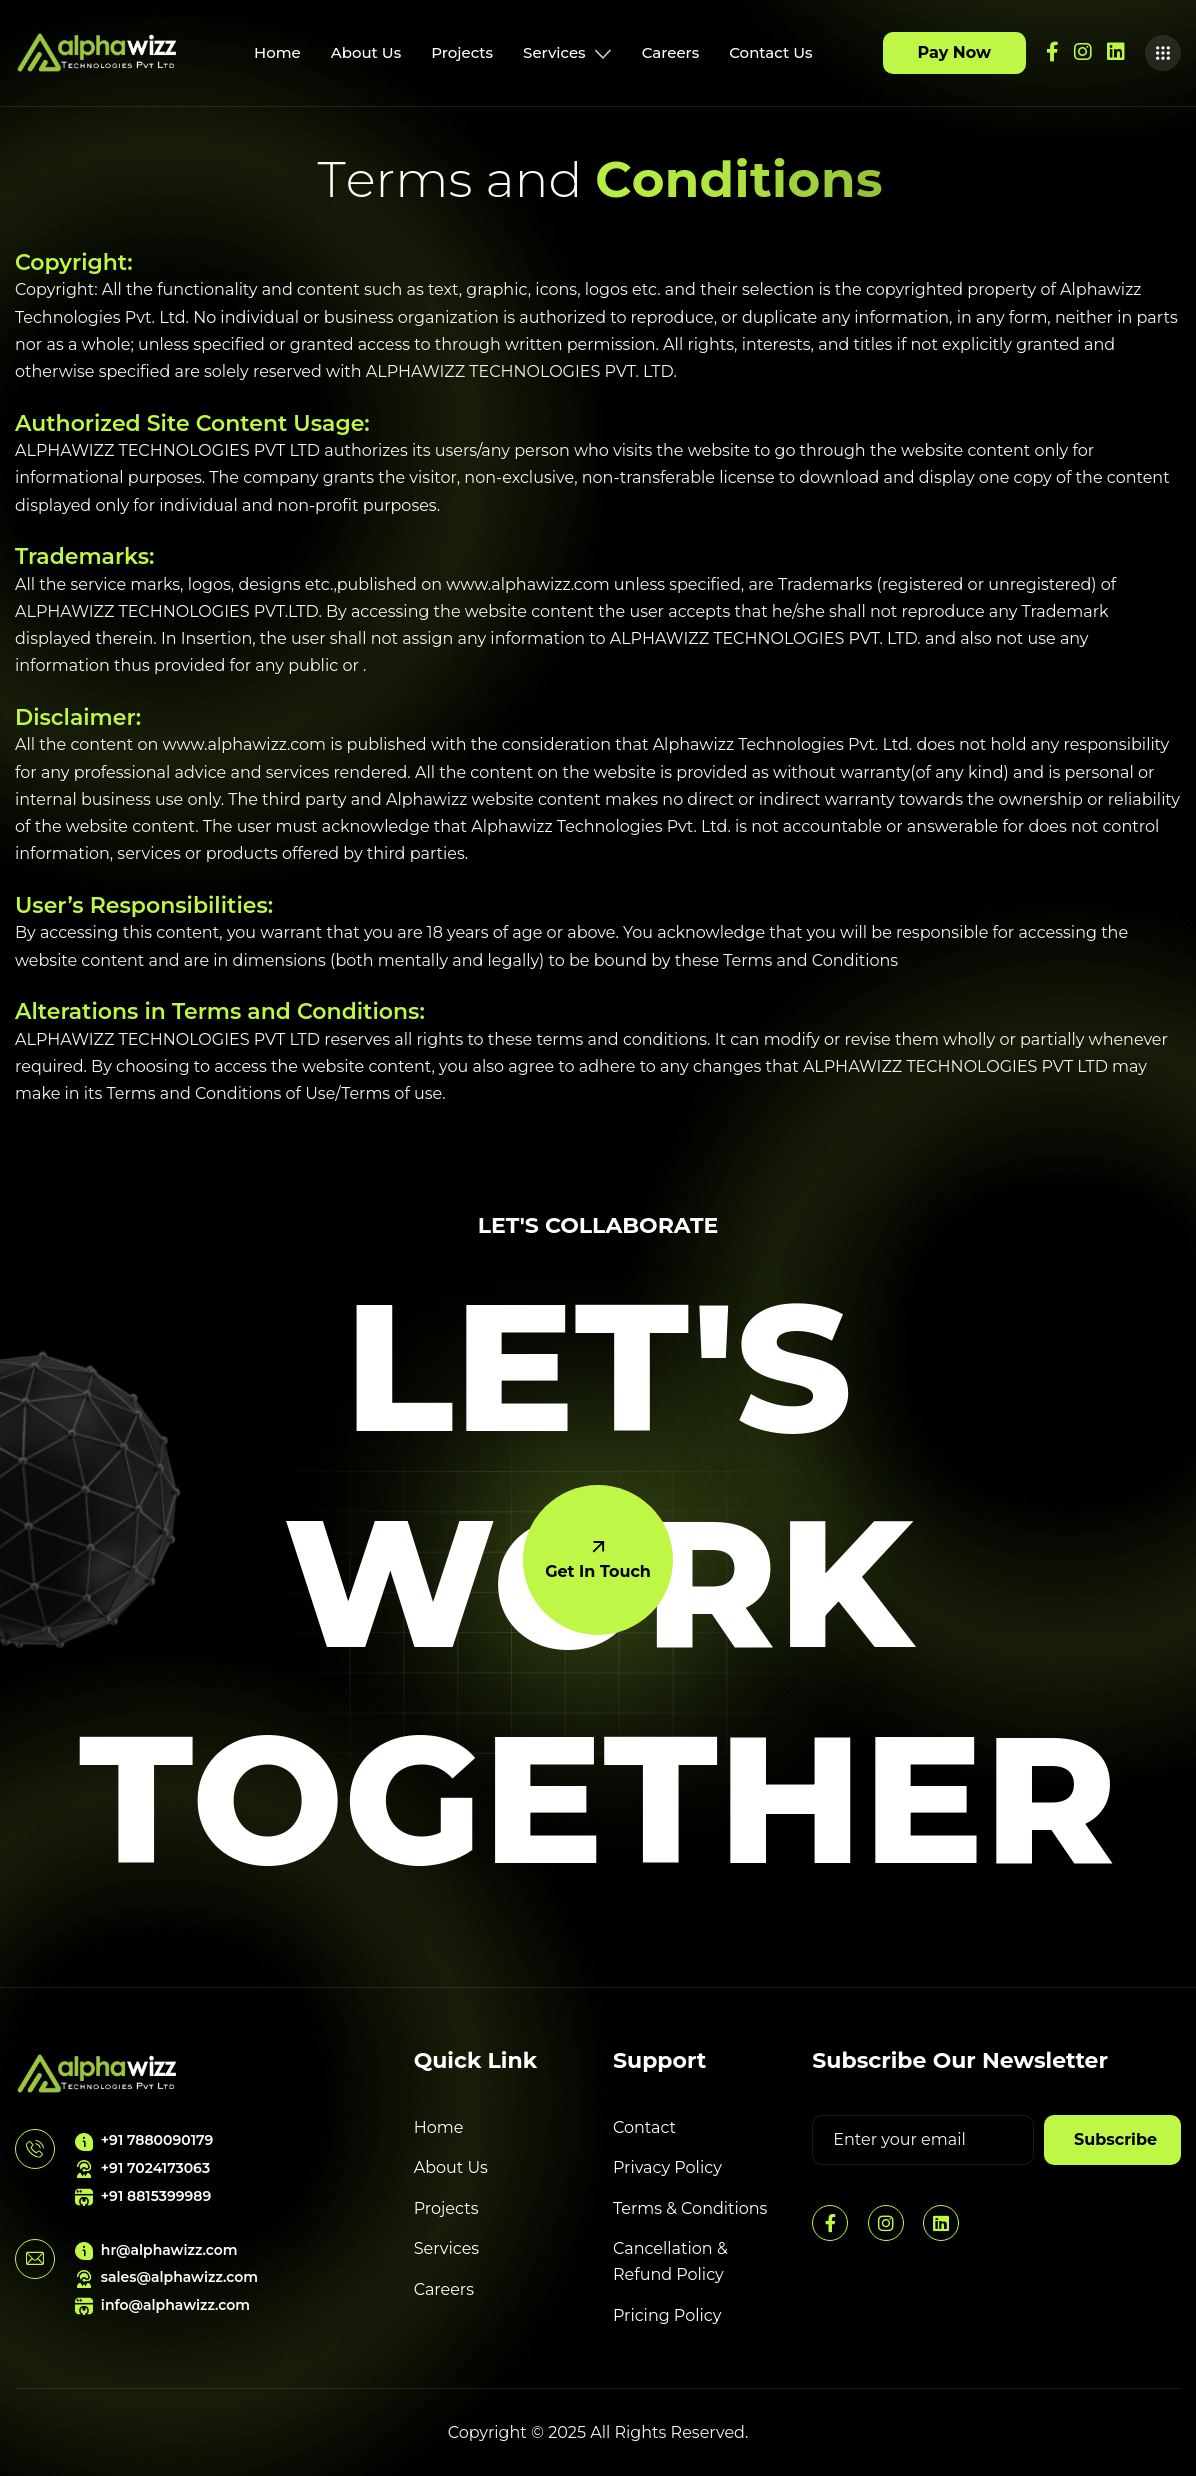  I want to click on Contact Us, so click(770, 52).